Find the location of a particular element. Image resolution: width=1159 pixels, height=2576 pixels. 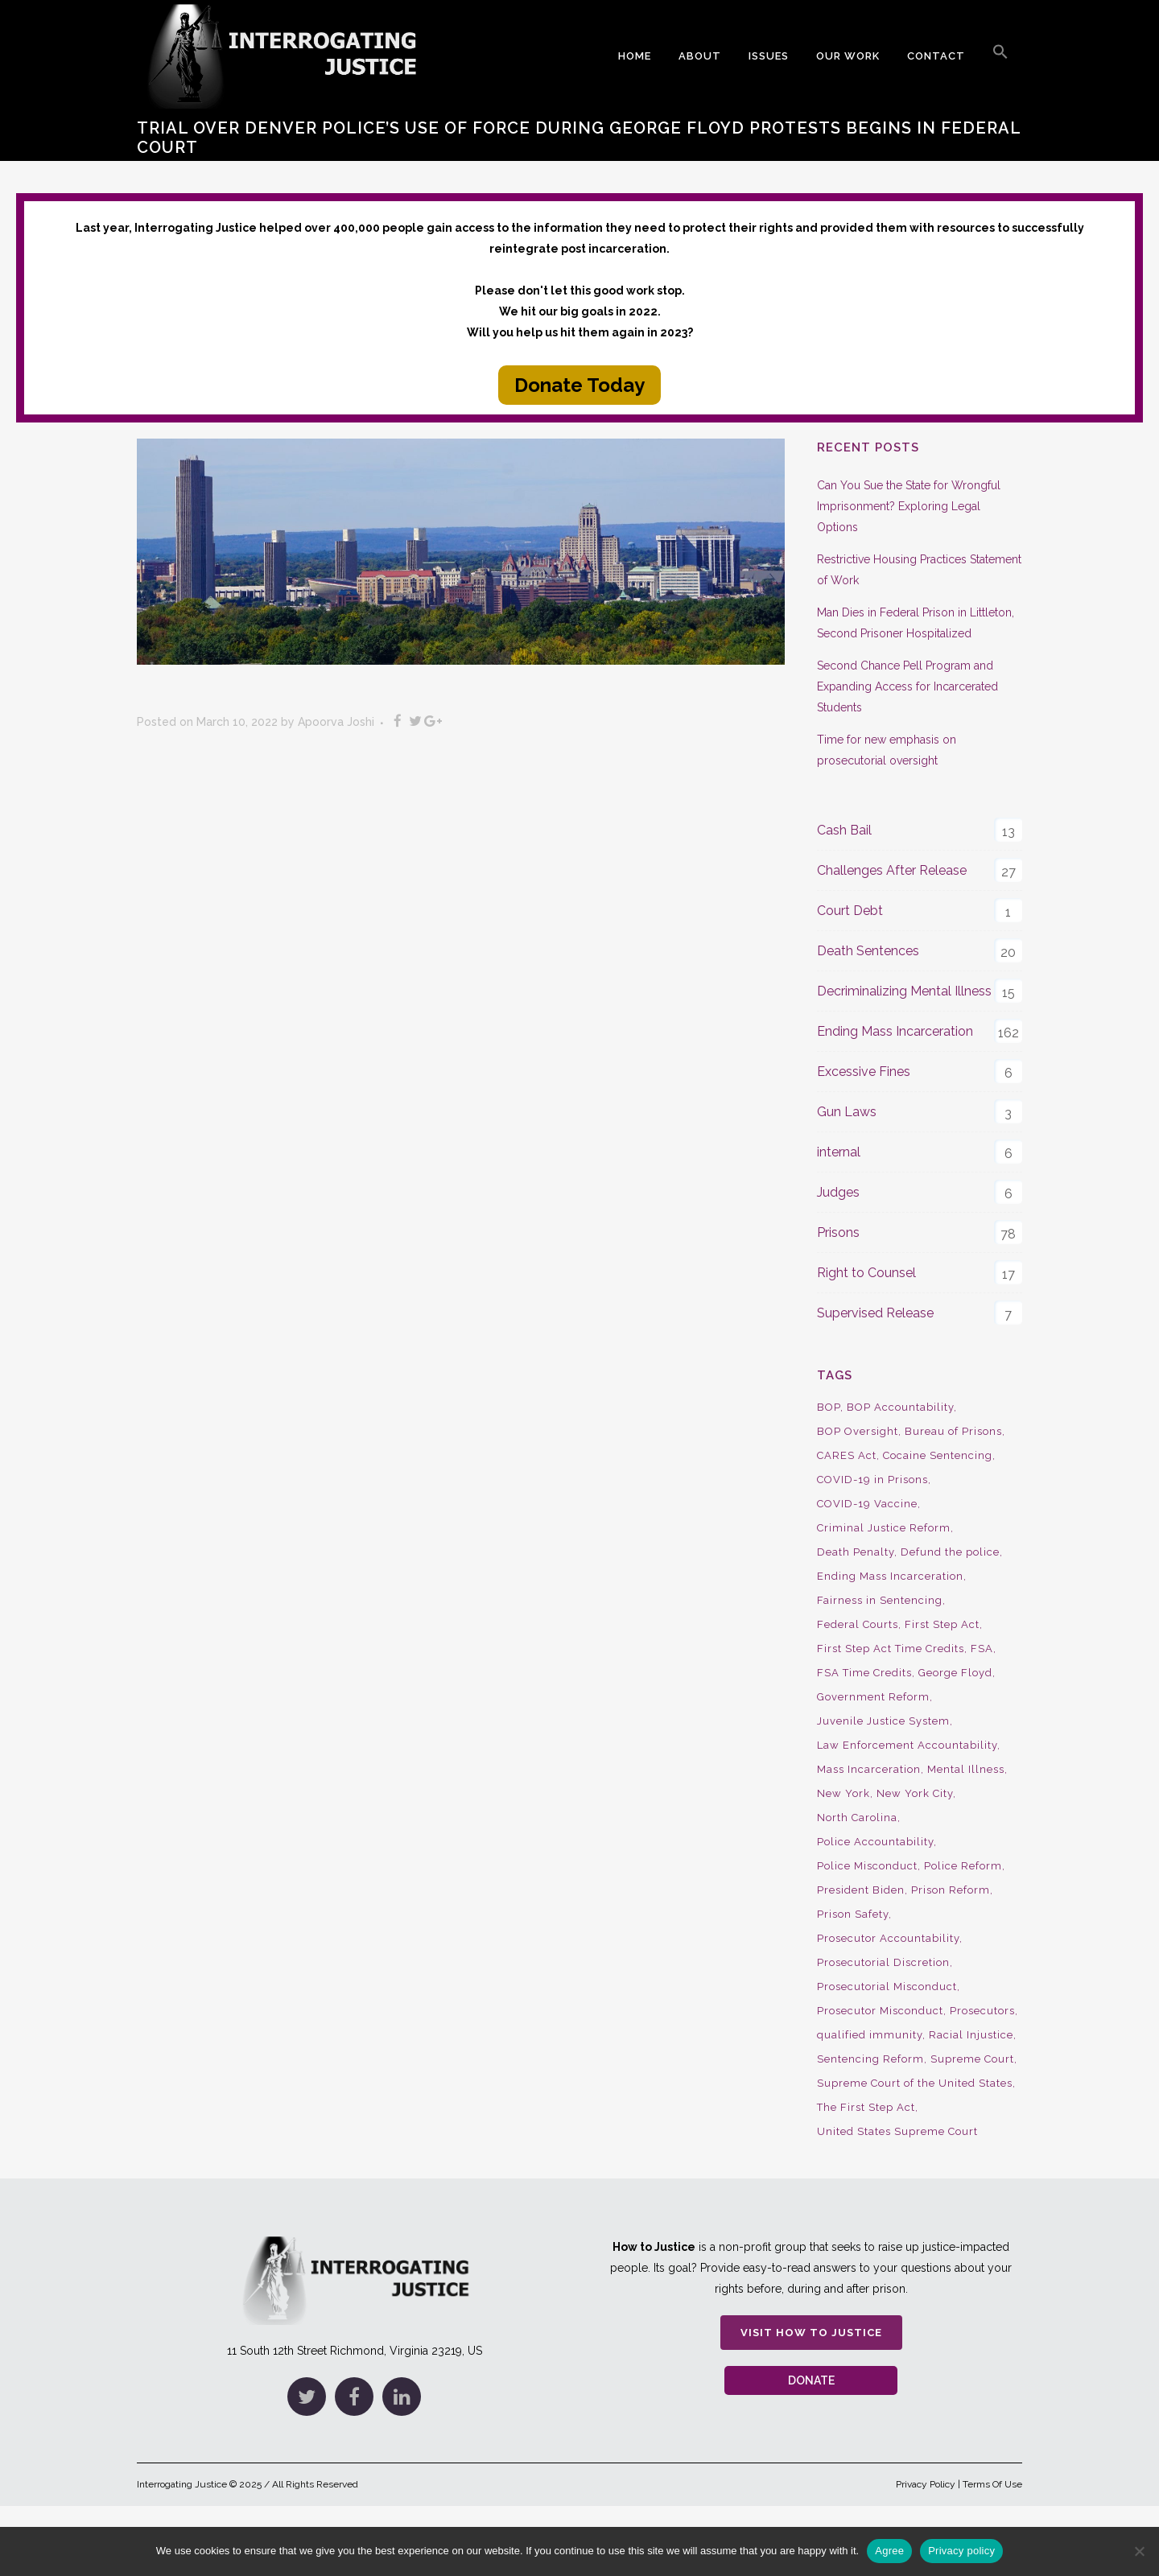

Excessive Fines is located at coordinates (863, 1071).